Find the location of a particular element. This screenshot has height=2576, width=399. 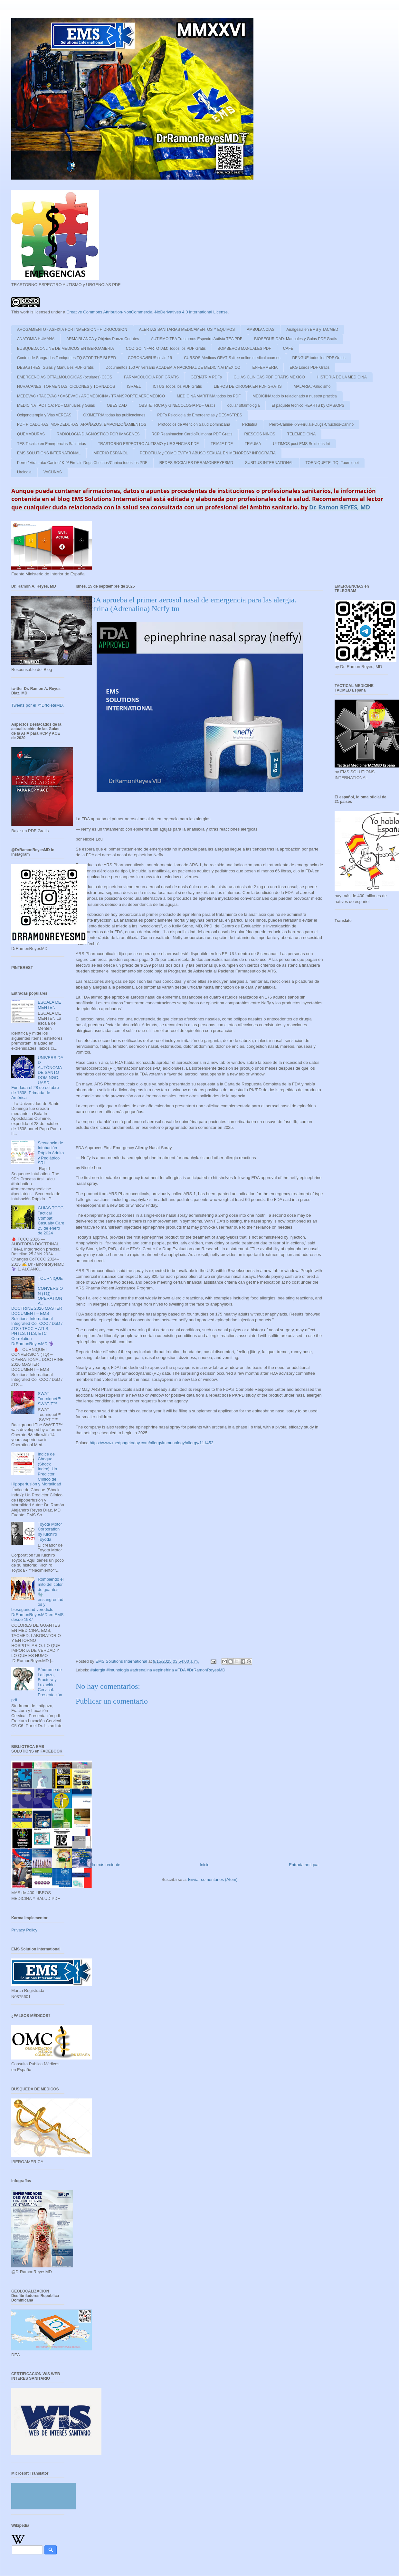

PEDOFILIA: ¿COMO EVITAR ABUSO SEXUAL EN MENORES? INFOGRAFIA is located at coordinates (208, 453).